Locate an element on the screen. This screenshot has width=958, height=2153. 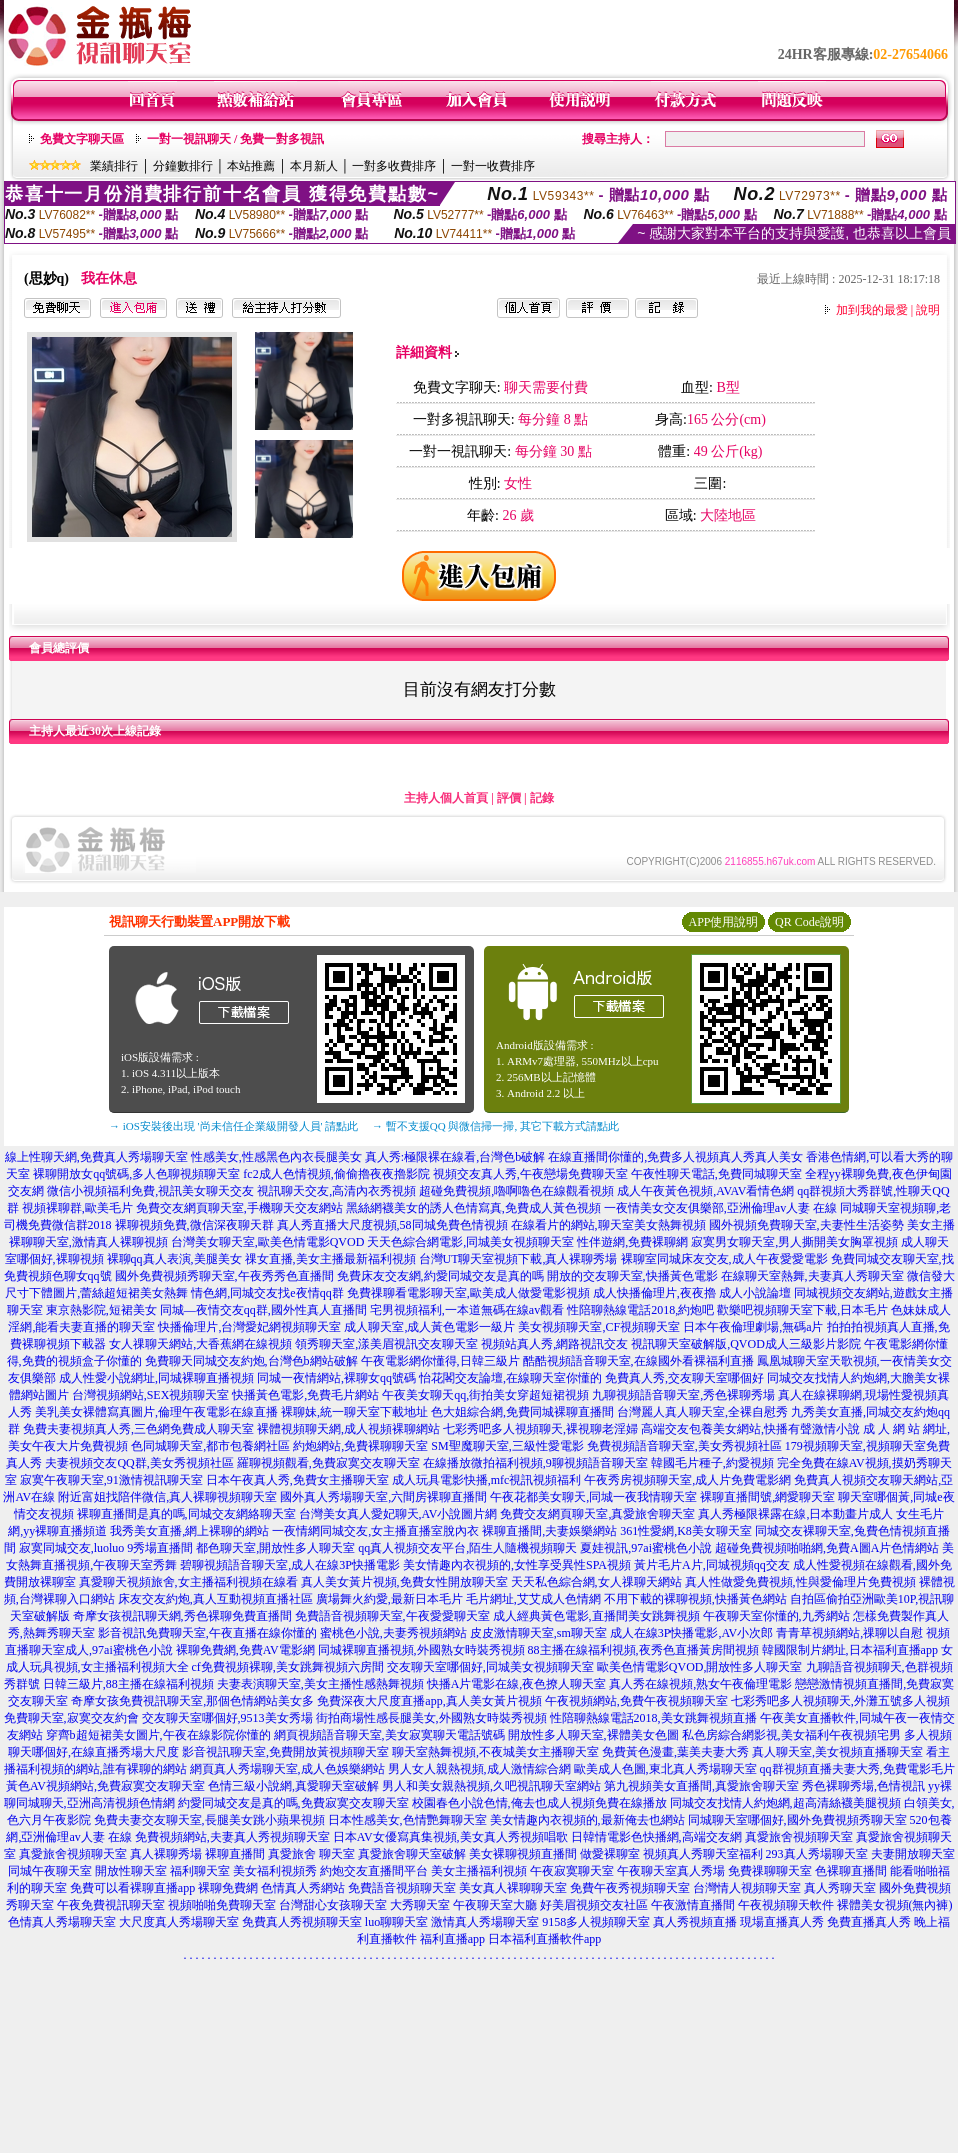
裸體視頻聊天網,成人視頻裸聊網站 is located at coordinates (348, 1429).